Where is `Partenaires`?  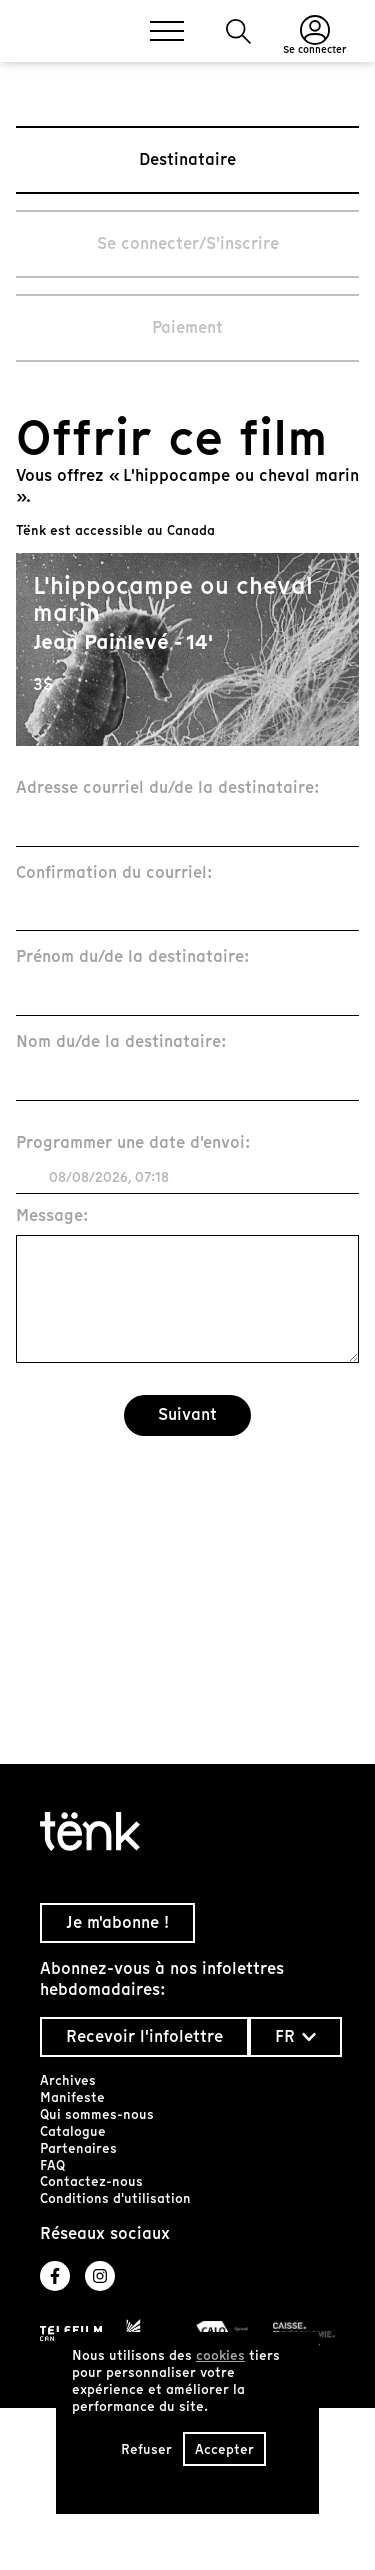
Partenaires is located at coordinates (78, 2148).